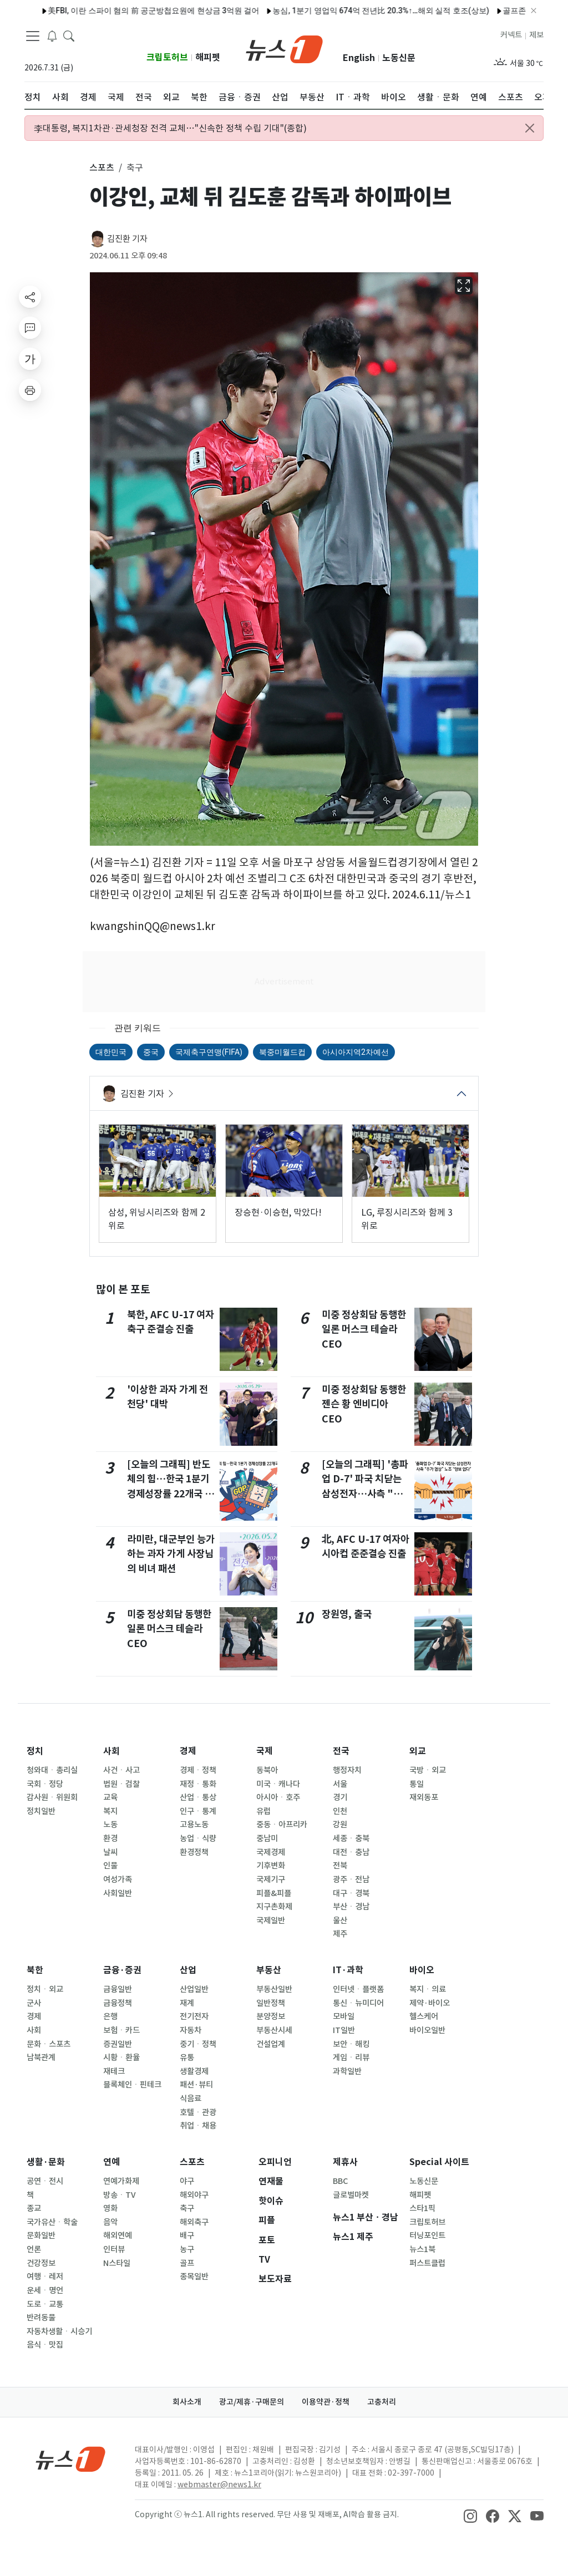 This screenshot has width=568, height=2576. I want to click on 농업ㆍ식량, so click(198, 1838).